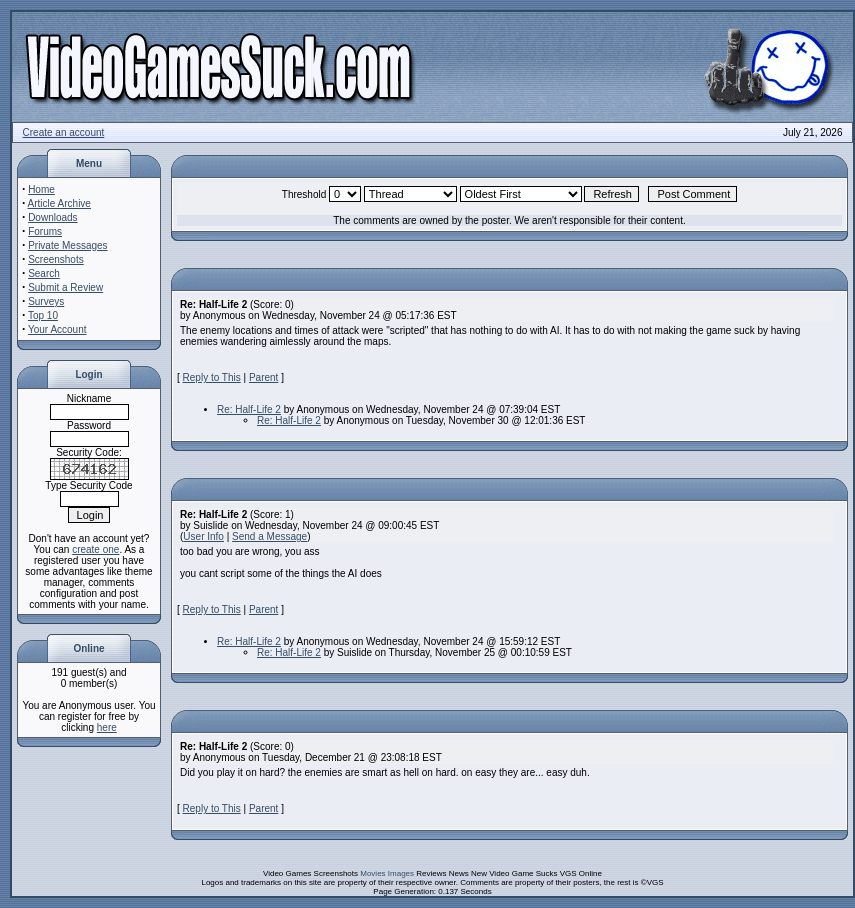 This screenshot has width=855, height=908. What do you see at coordinates (249, 409) in the screenshot?
I see `Re: Half-Life 2` at bounding box center [249, 409].